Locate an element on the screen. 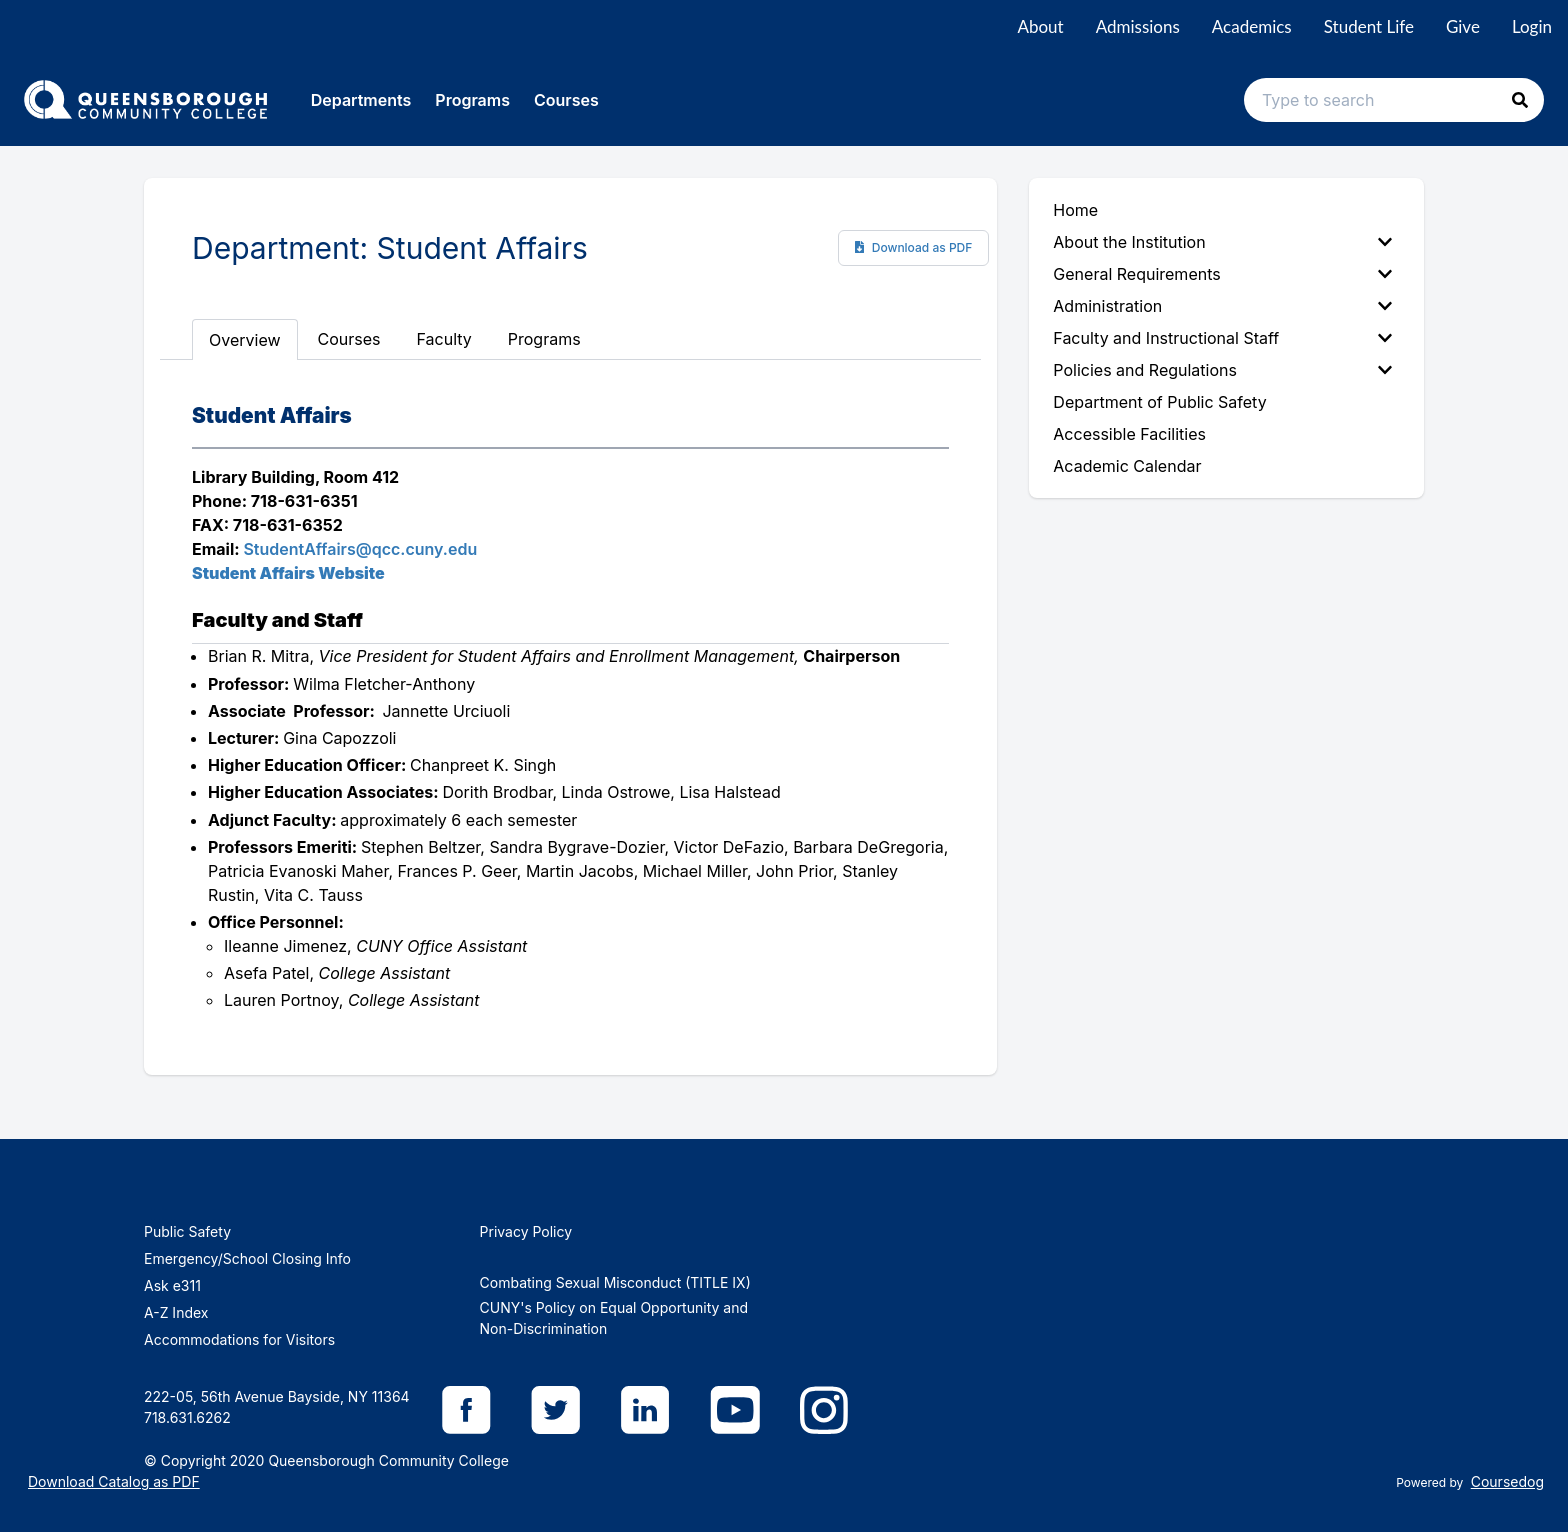 The image size is (1568, 1532). Courses is located at coordinates (566, 100).